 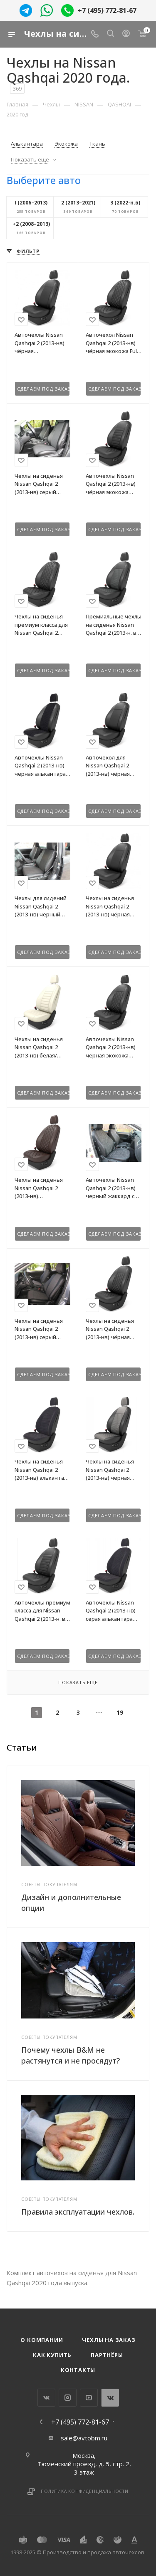 I want to click on Политика конфиденциальности, so click(x=85, y=2491).